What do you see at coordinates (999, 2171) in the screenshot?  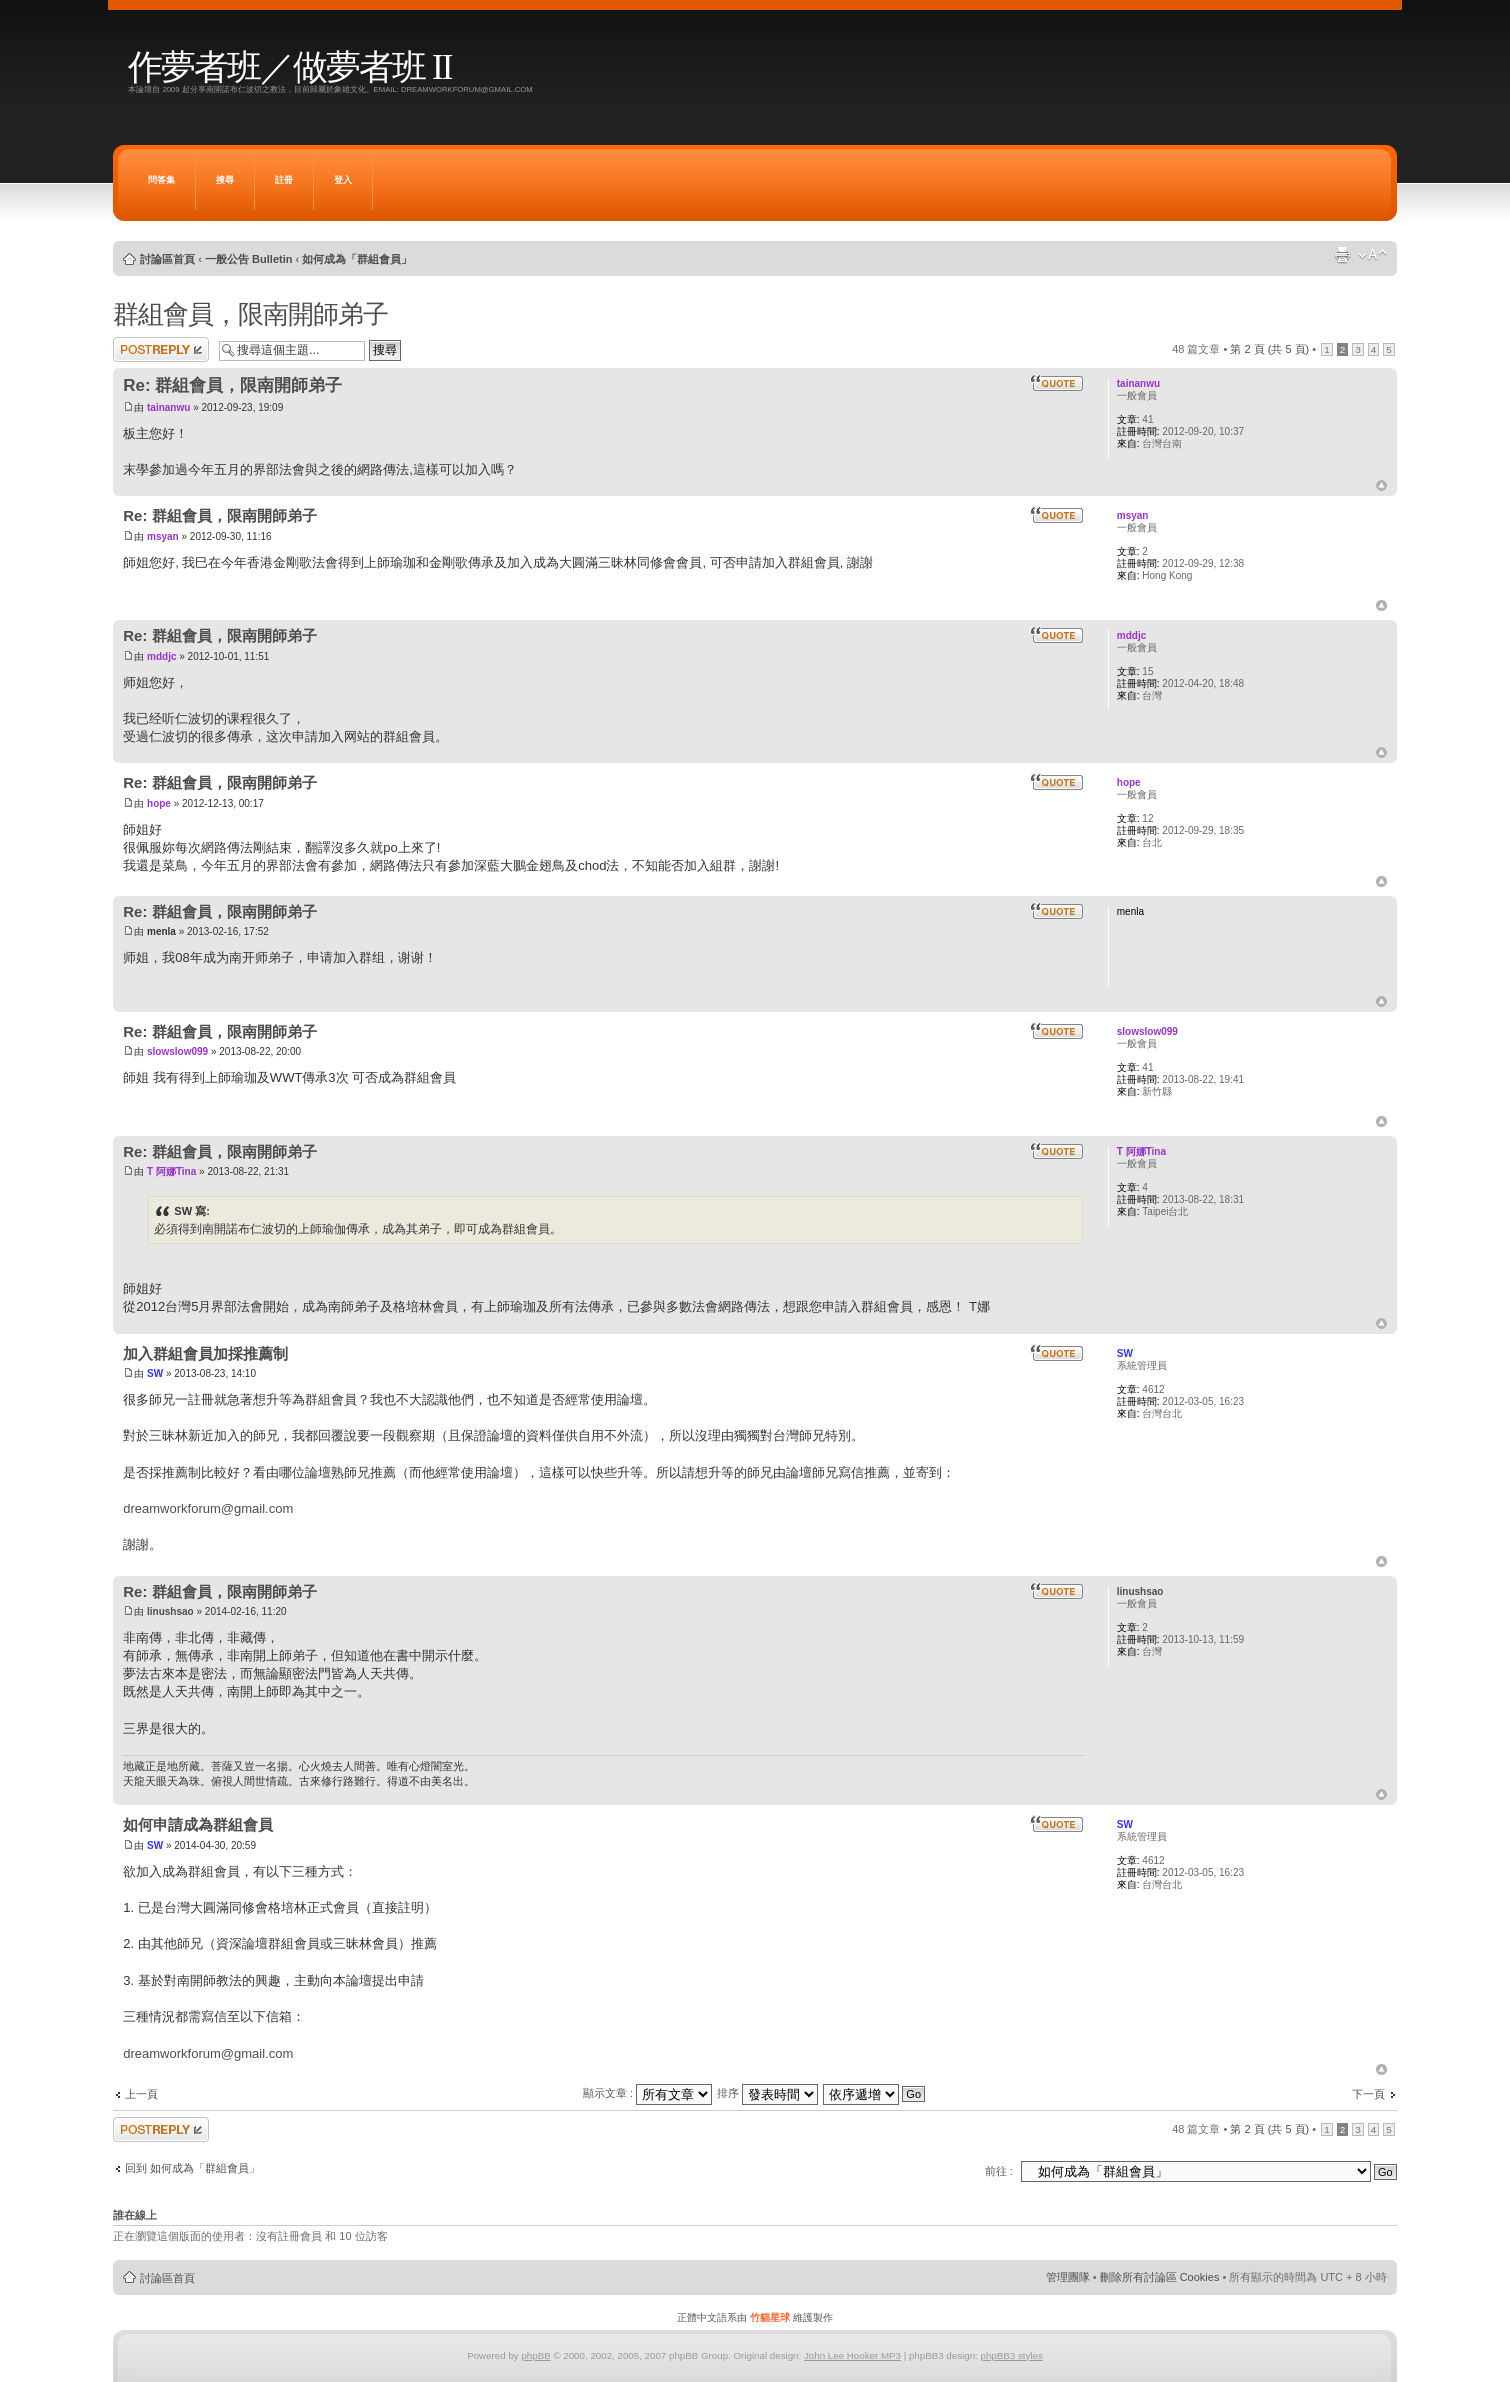 I see `前往 :` at bounding box center [999, 2171].